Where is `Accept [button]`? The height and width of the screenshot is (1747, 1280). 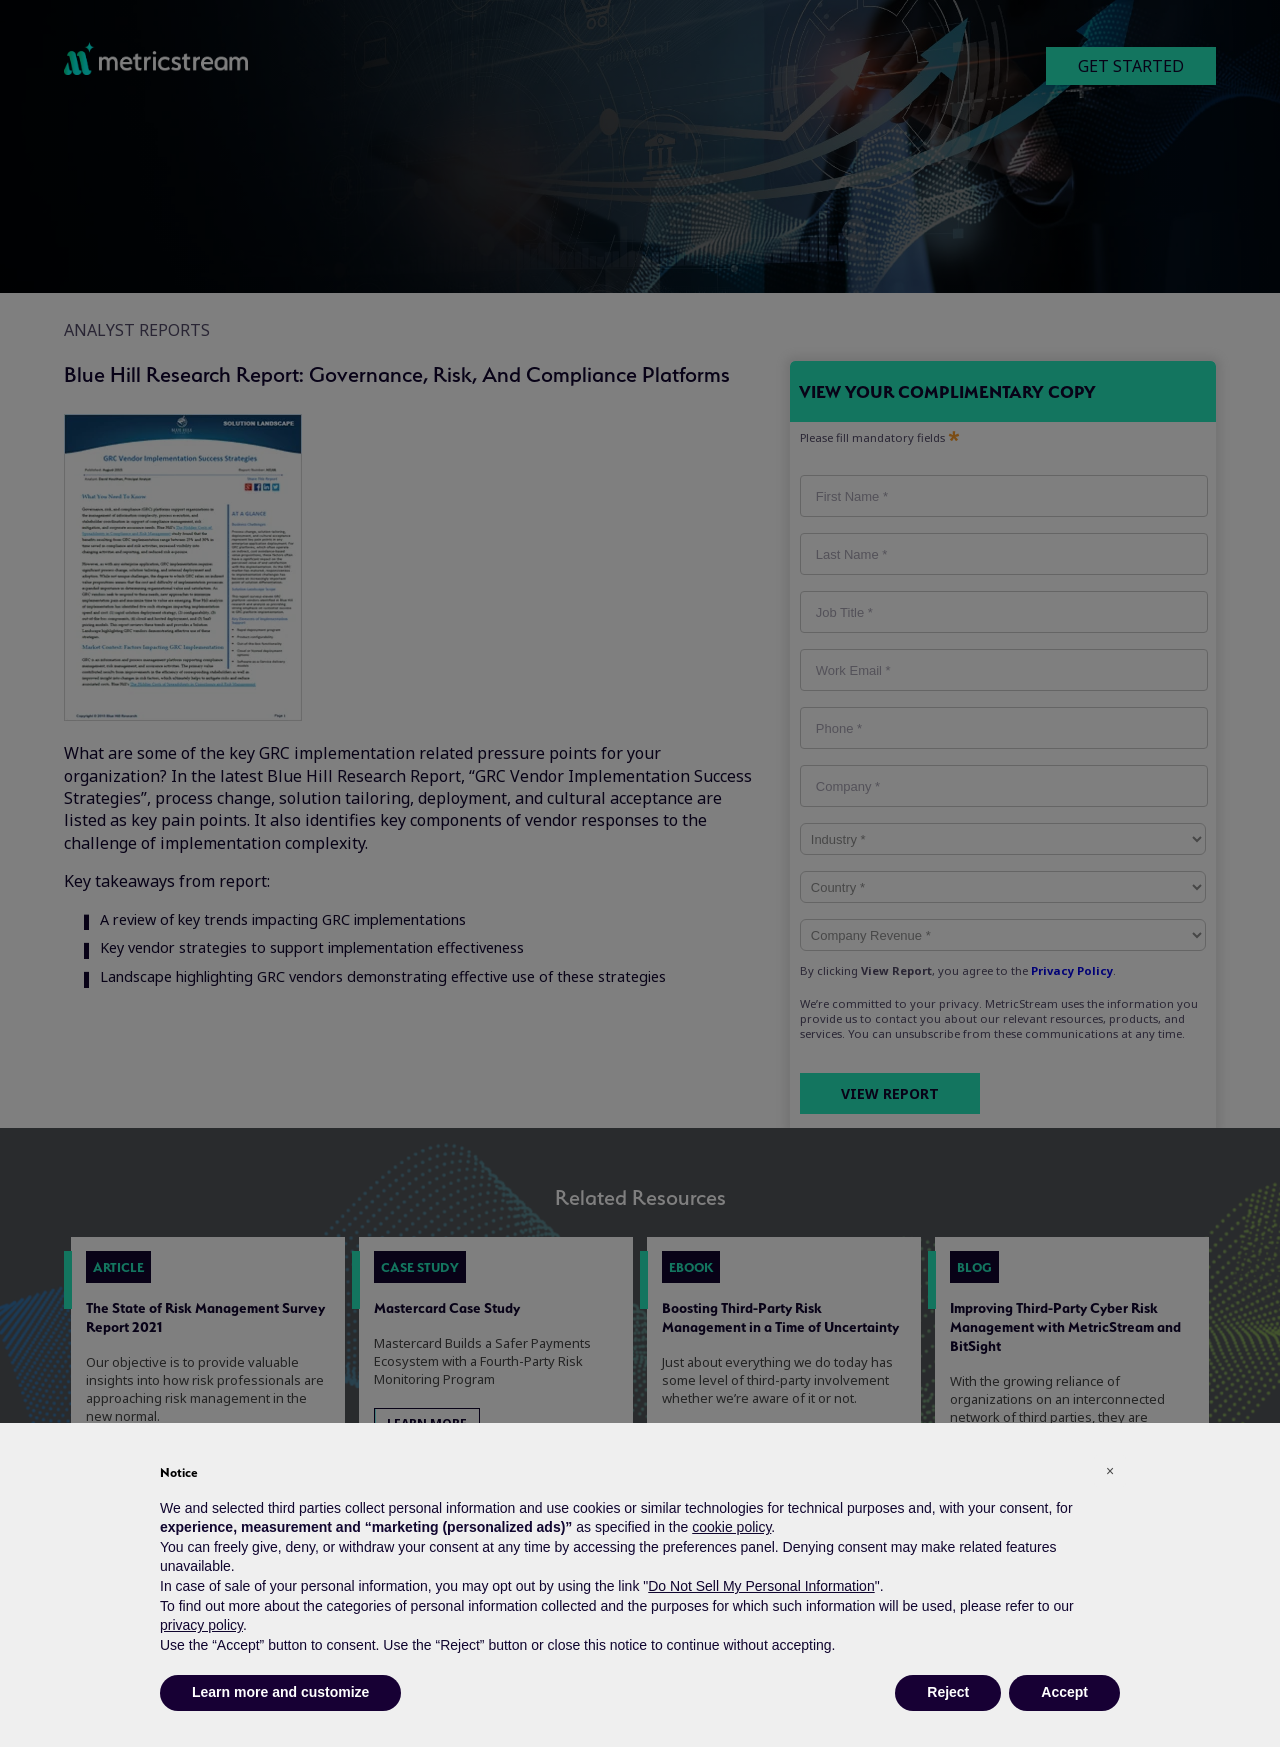
Accept [button] is located at coordinates (1064, 1692).